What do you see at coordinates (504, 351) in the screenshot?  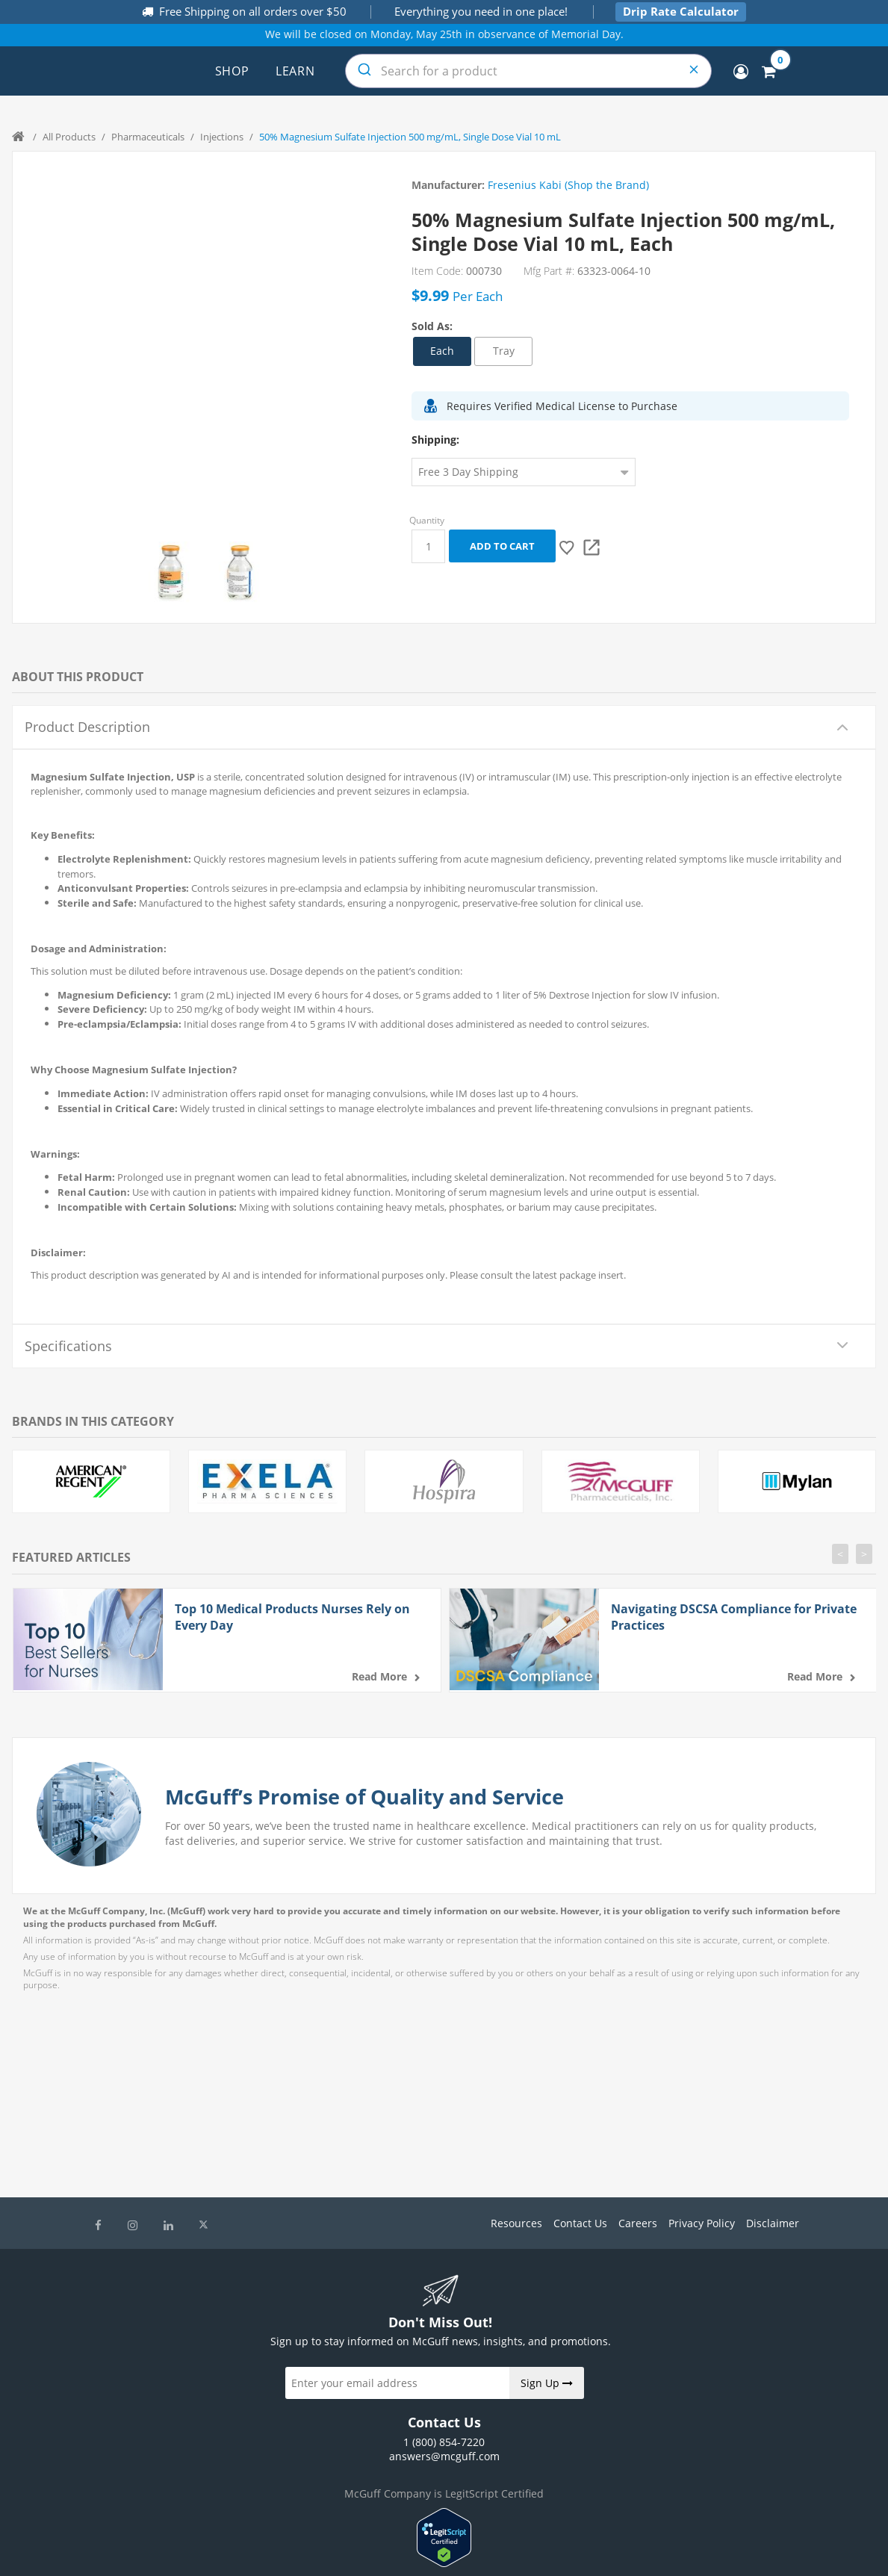 I see `Tray` at bounding box center [504, 351].